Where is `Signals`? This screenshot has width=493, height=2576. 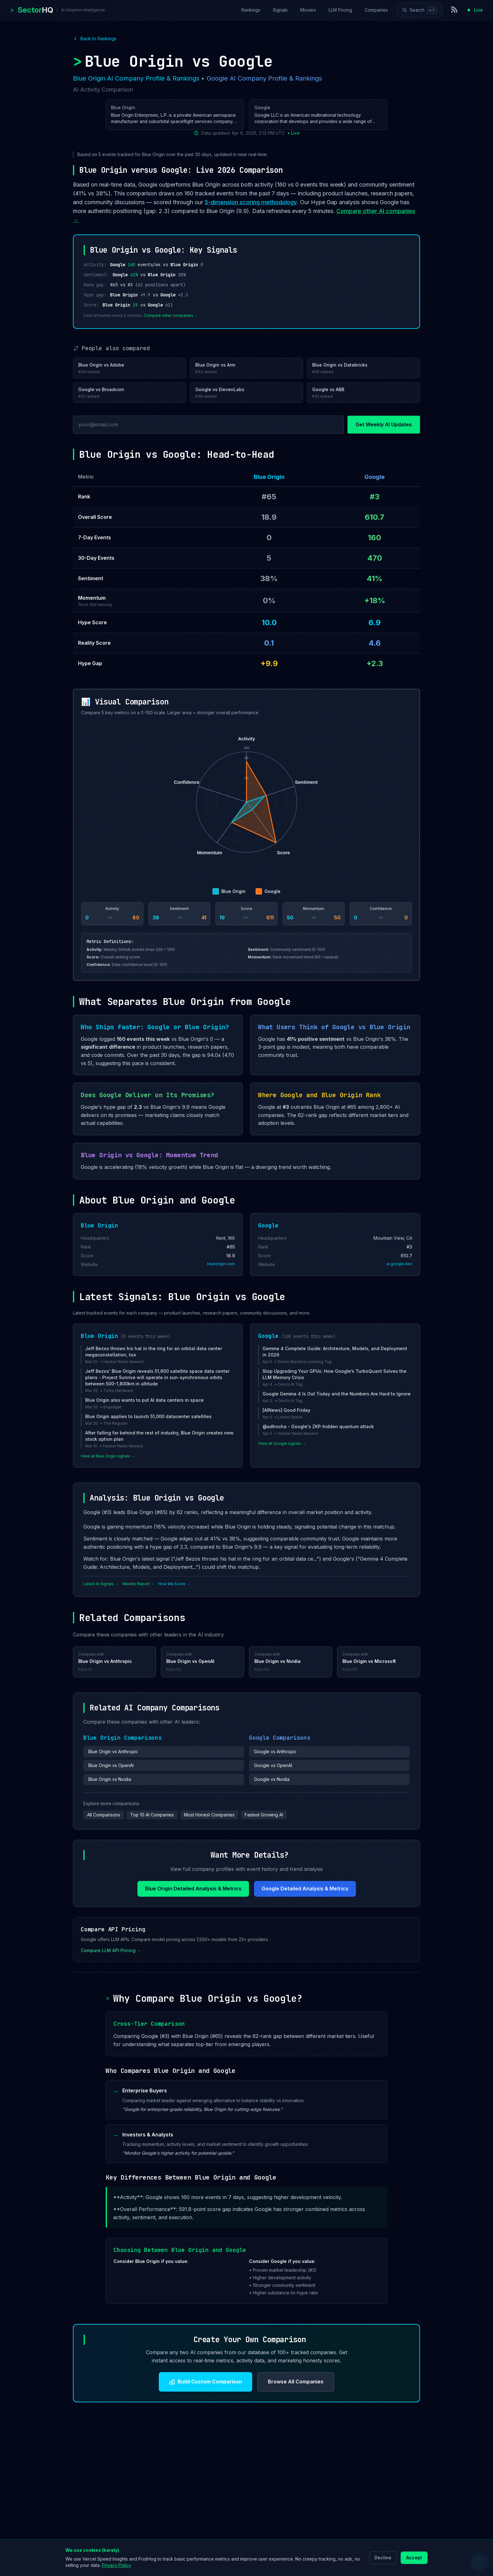 Signals is located at coordinates (280, 10).